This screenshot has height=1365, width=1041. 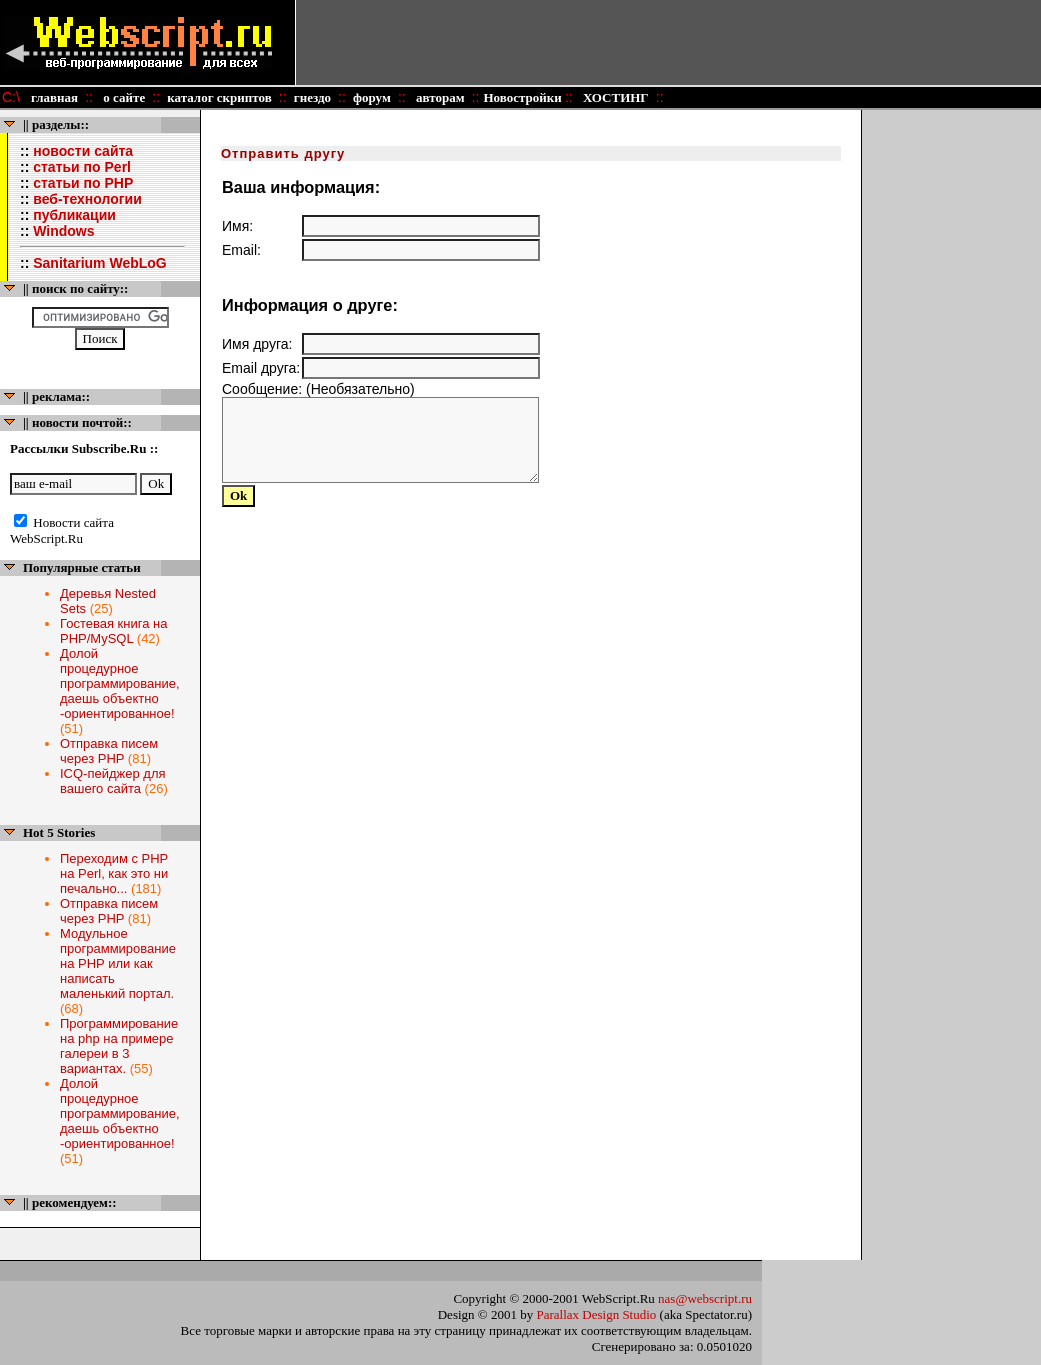 I want to click on Переходим с PHP на Perl, как это ни печально..., so click(x=114, y=873).